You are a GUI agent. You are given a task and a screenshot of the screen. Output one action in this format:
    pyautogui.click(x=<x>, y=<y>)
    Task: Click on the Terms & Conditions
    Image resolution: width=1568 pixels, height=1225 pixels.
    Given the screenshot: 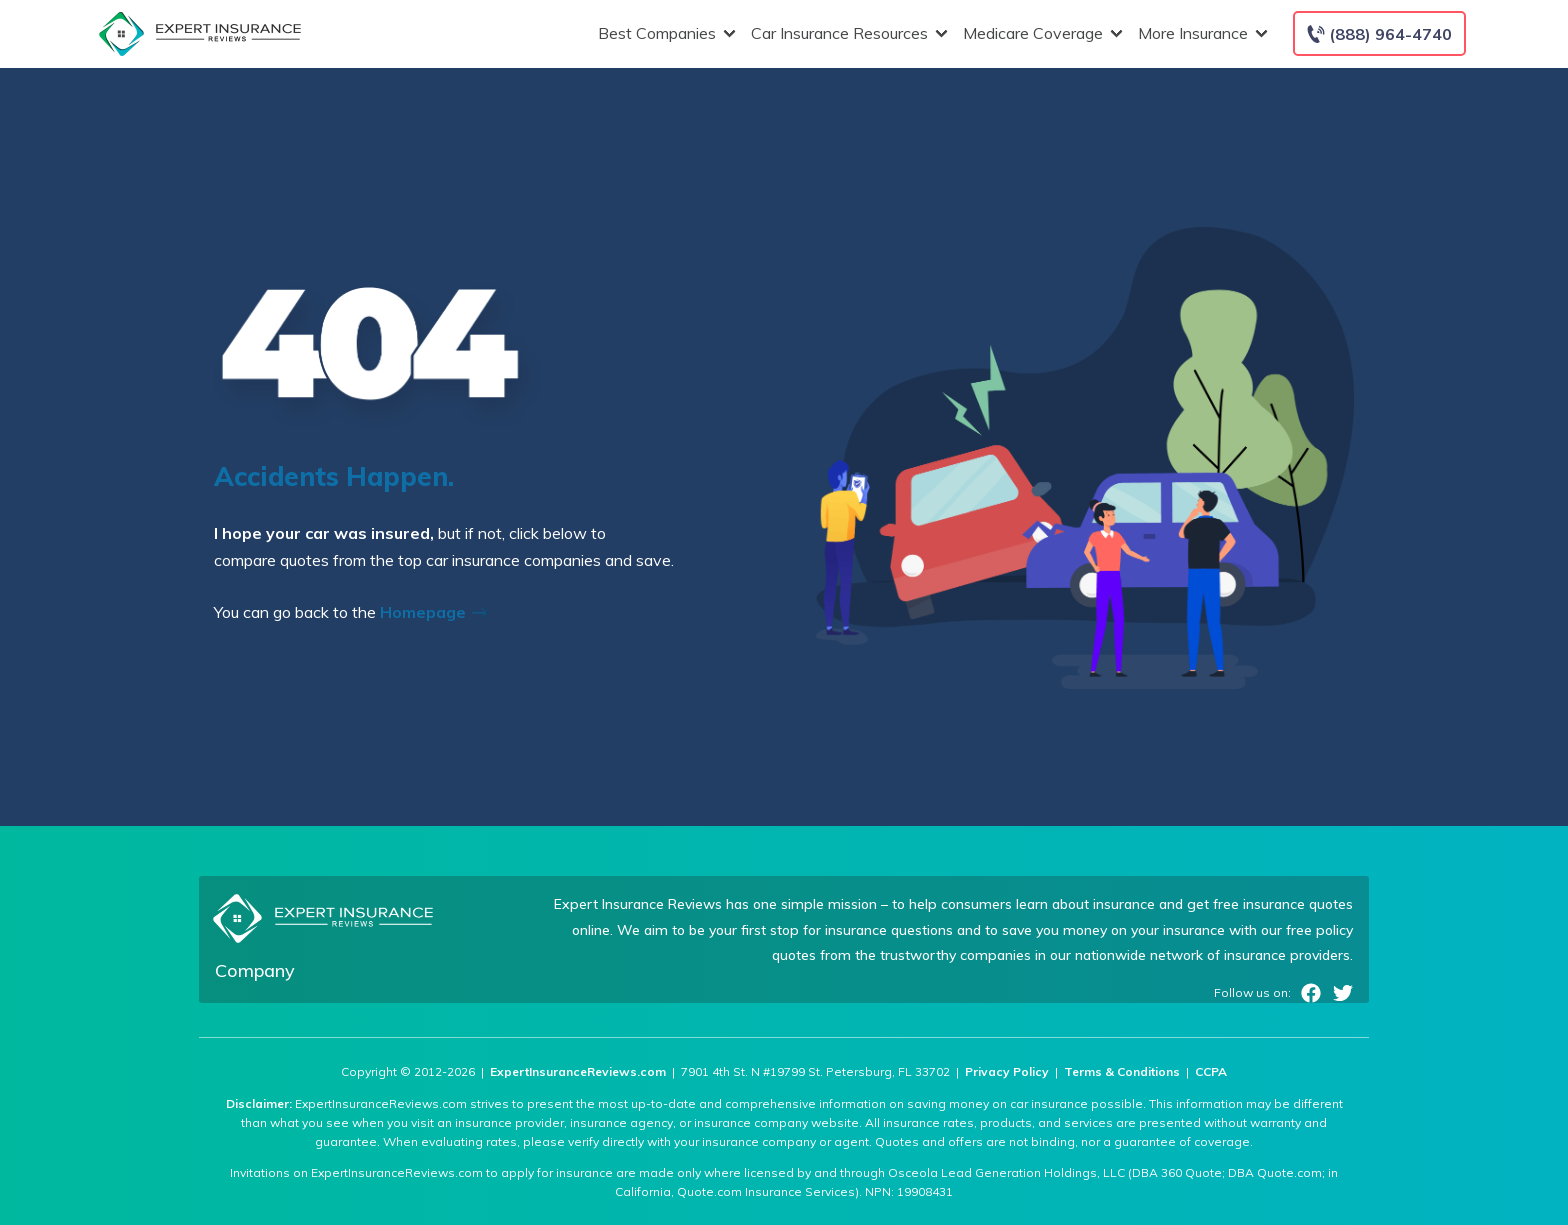 What is the action you would take?
    pyautogui.click(x=1122, y=1071)
    